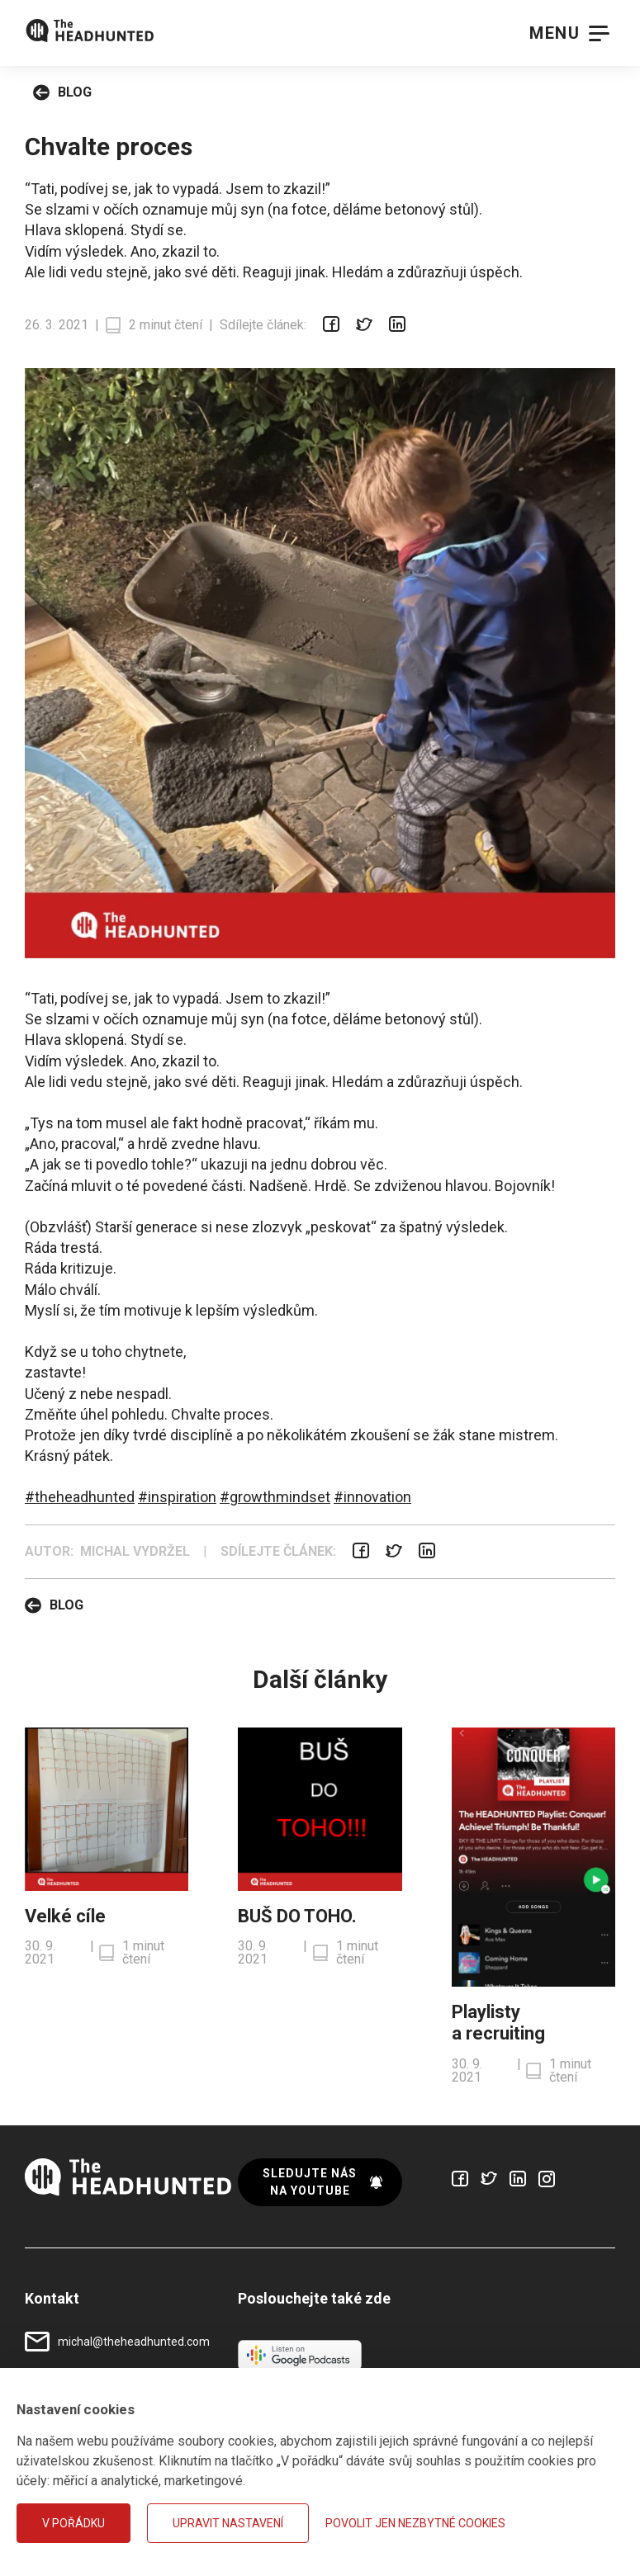  I want to click on Sledujte nás na YouTube, so click(322, 2182).